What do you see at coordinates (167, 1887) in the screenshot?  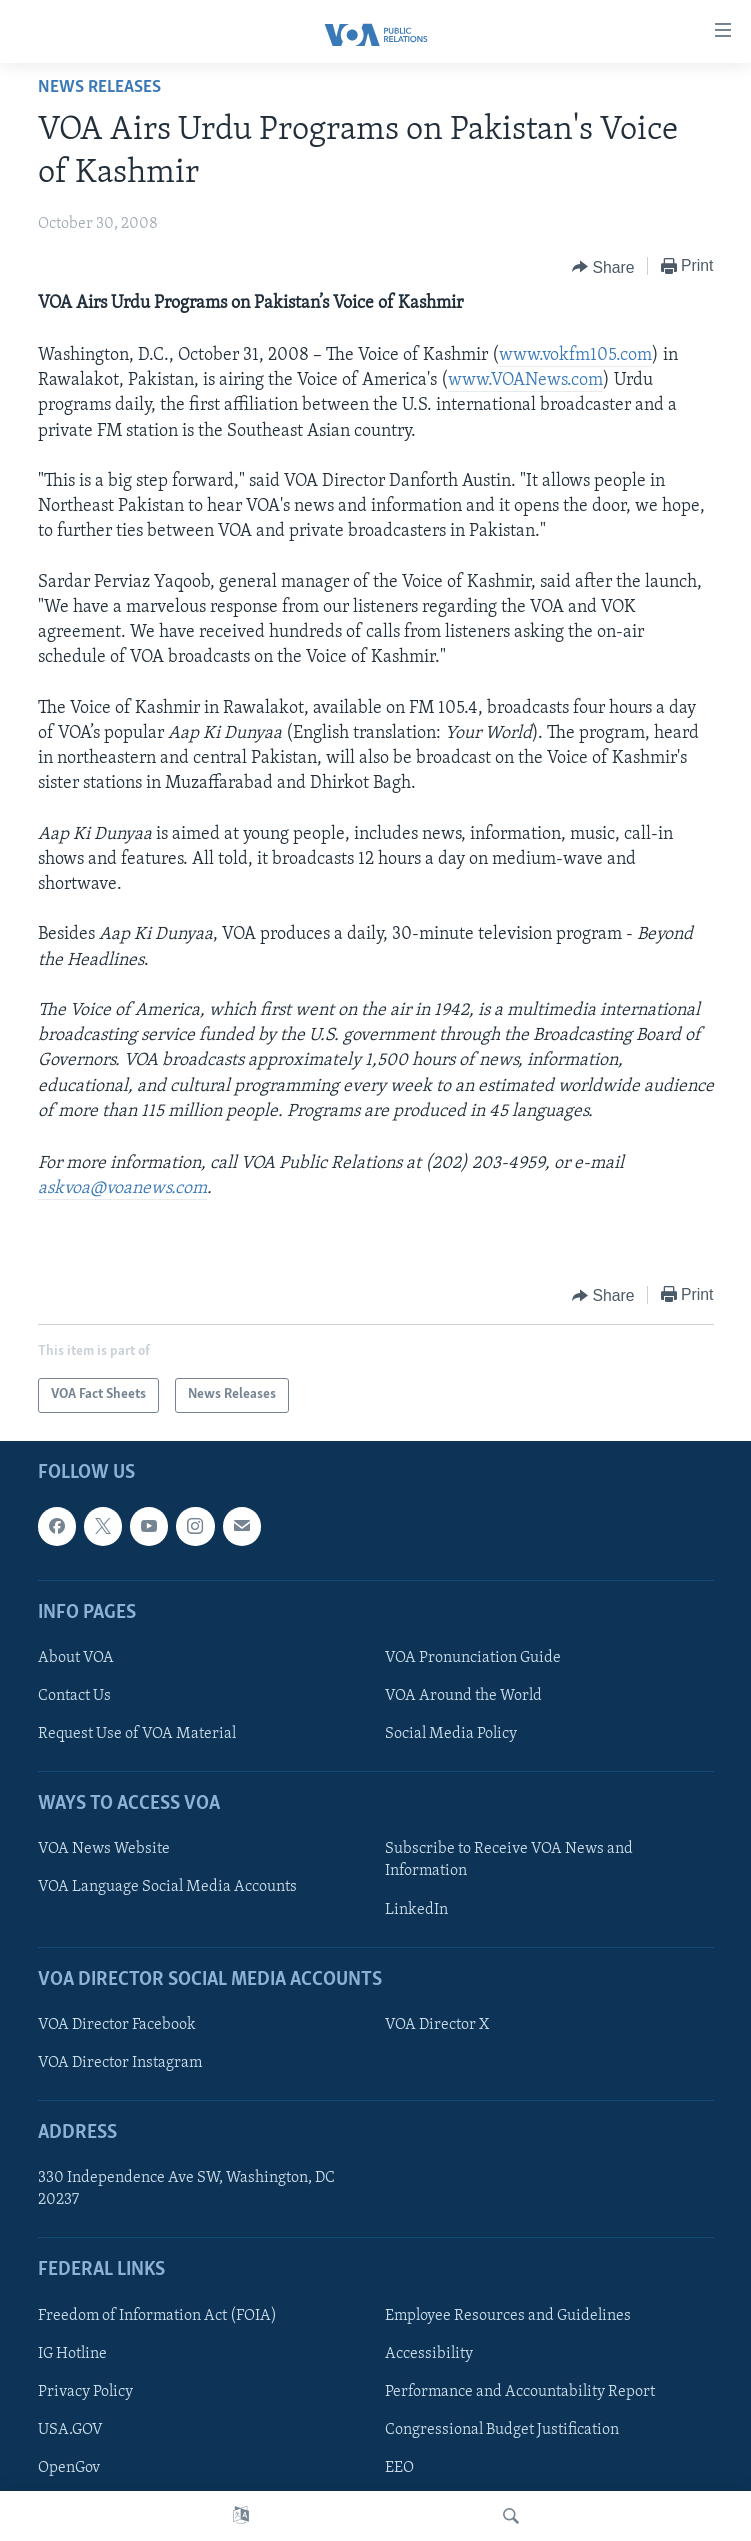 I see `VOA Language Social Media Accounts` at bounding box center [167, 1887].